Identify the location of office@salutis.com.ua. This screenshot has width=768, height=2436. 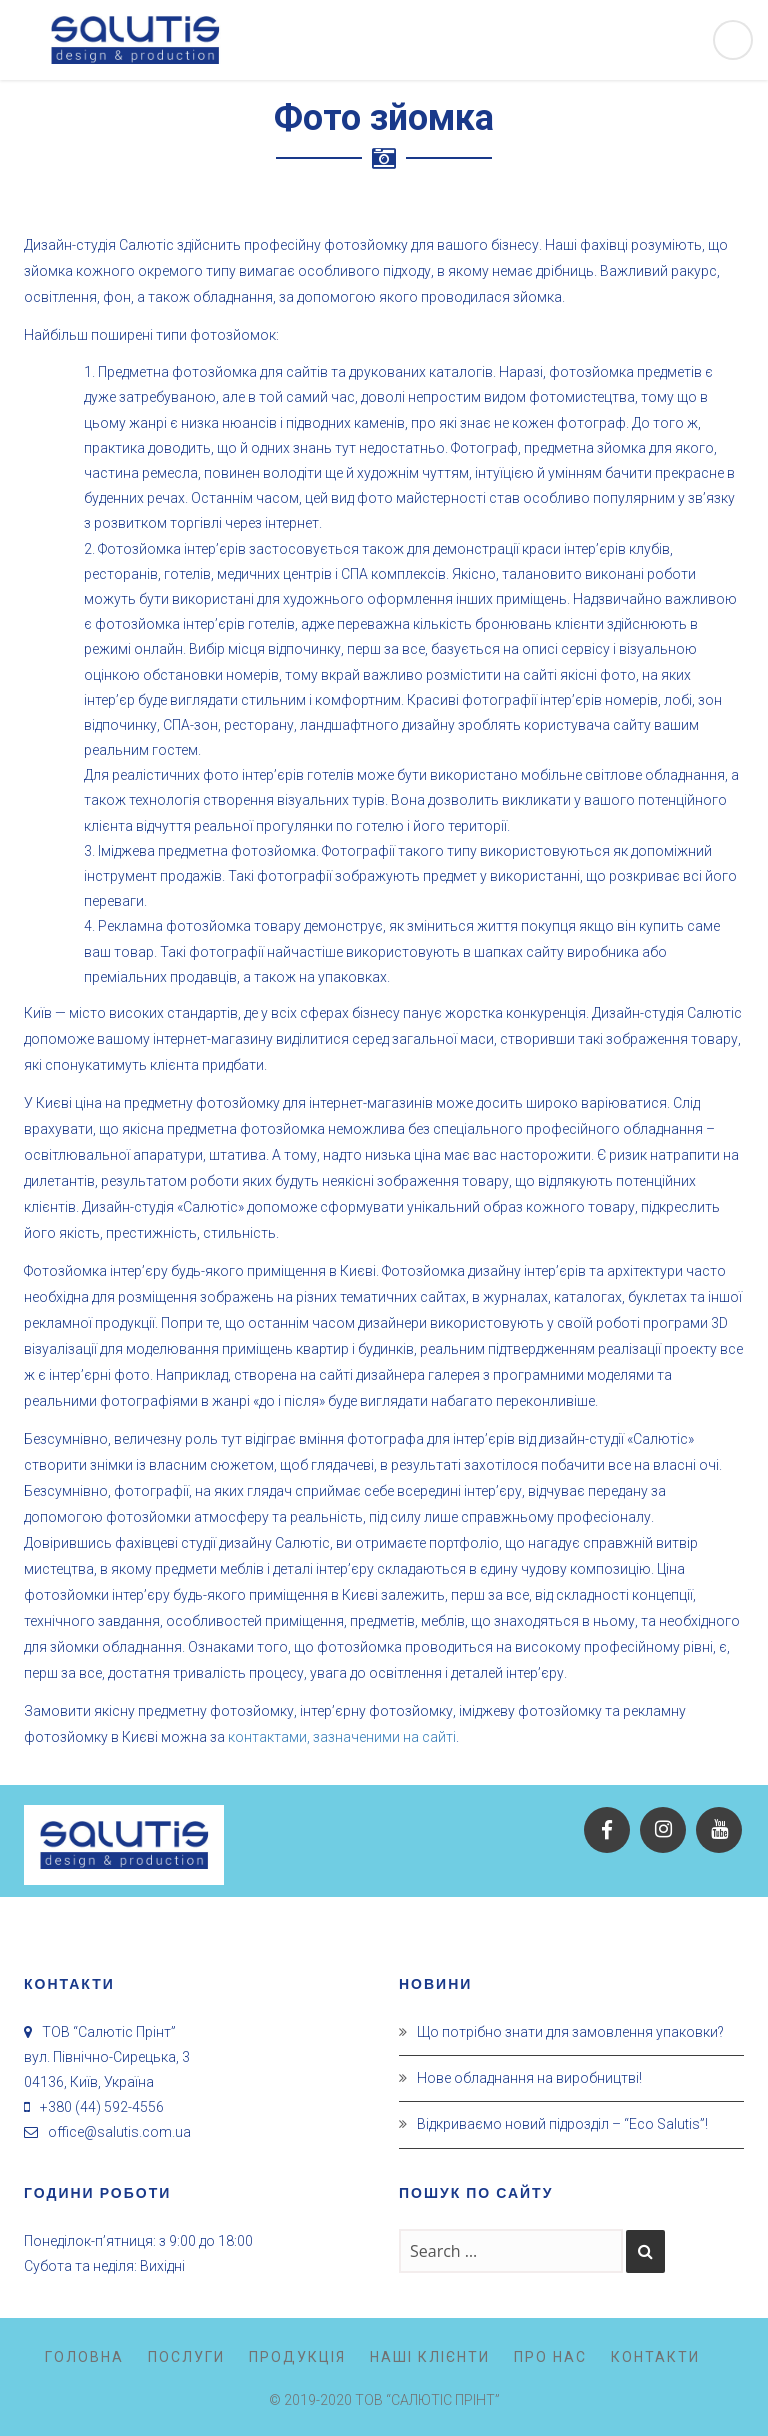
(119, 2132).